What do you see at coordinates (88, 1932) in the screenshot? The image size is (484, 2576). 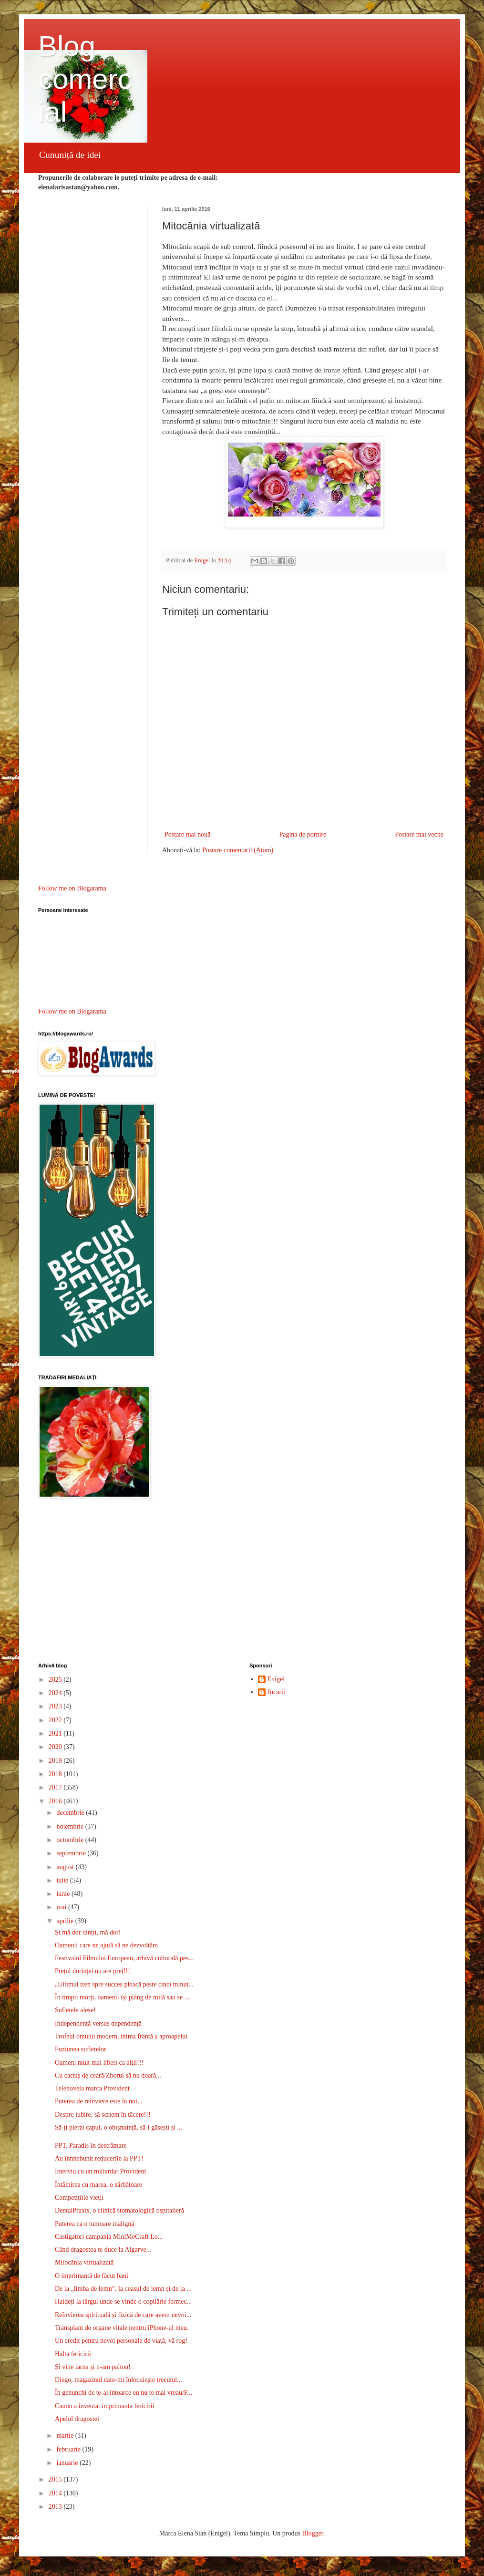 I see `Și mă dor dinții, mă dor!` at bounding box center [88, 1932].